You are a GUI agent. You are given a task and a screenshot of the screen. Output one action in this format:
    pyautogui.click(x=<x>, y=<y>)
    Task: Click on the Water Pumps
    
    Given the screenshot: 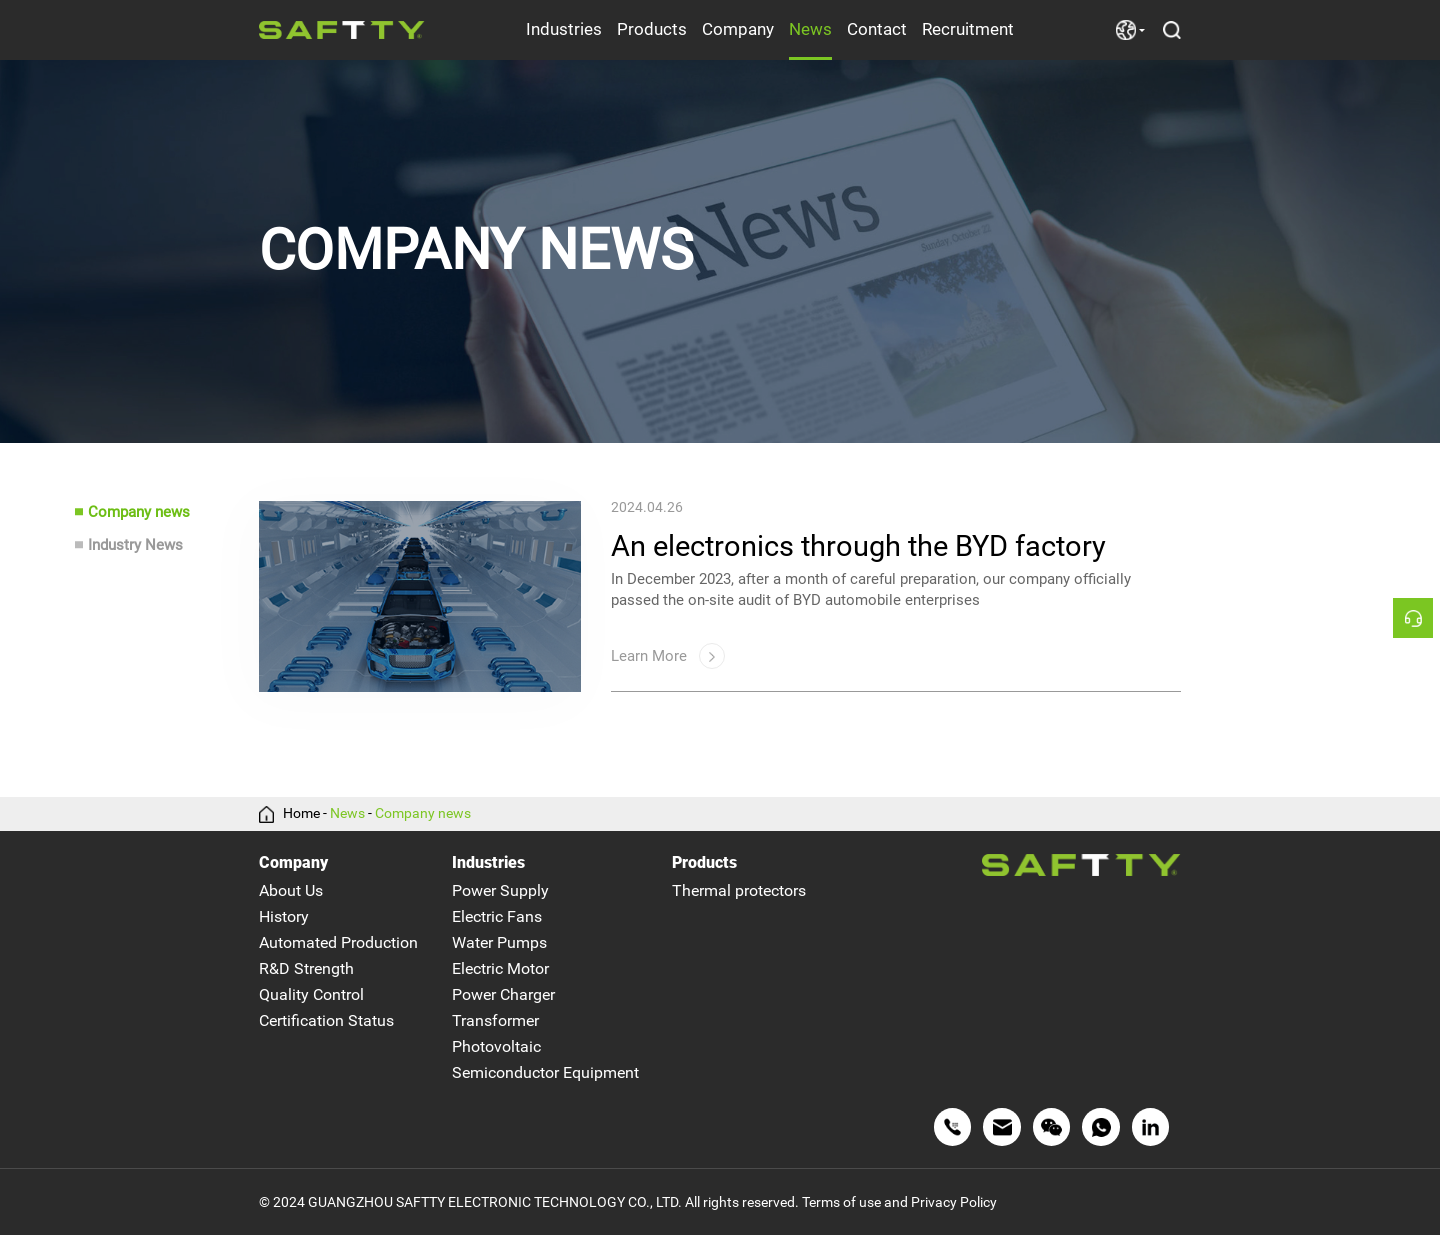 What is the action you would take?
    pyautogui.click(x=499, y=942)
    